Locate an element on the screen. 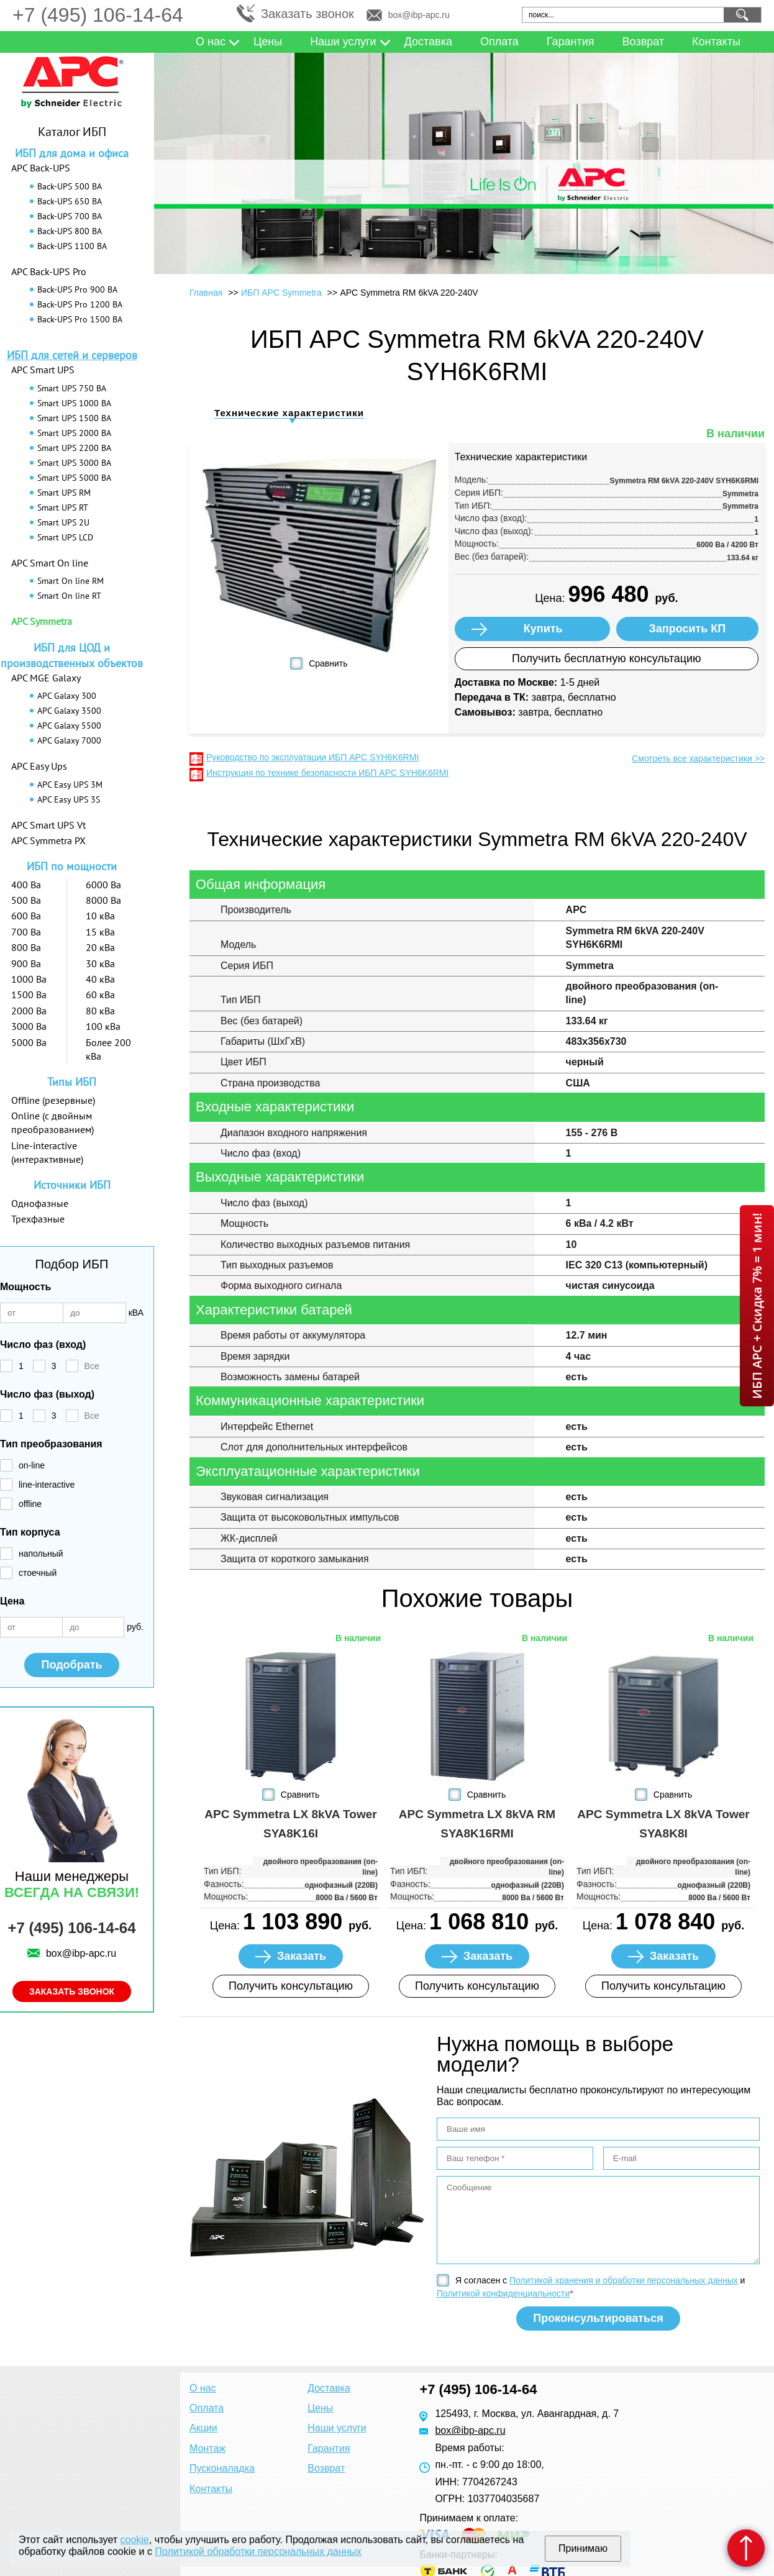  offline is located at coordinates (30, 1504).